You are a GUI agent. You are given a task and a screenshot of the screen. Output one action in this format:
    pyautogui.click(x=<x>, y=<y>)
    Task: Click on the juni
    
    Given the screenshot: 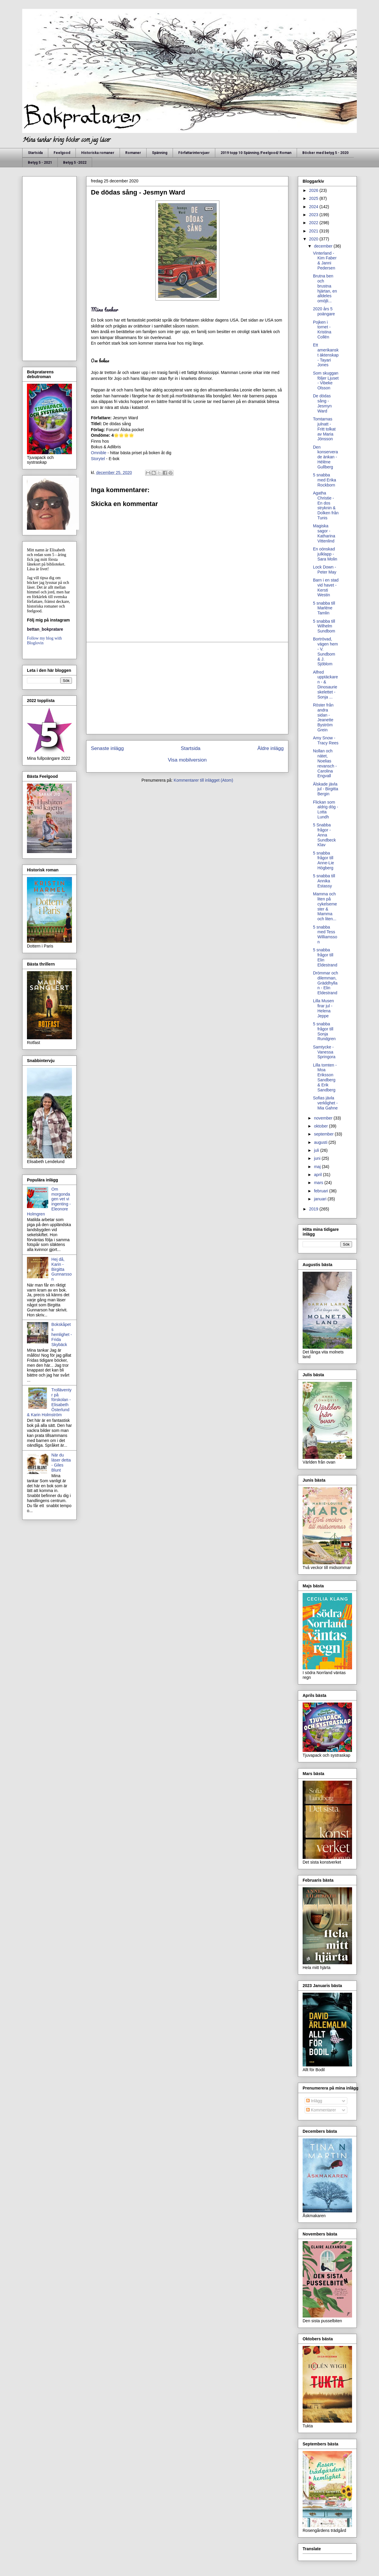 What is the action you would take?
    pyautogui.click(x=318, y=1158)
    